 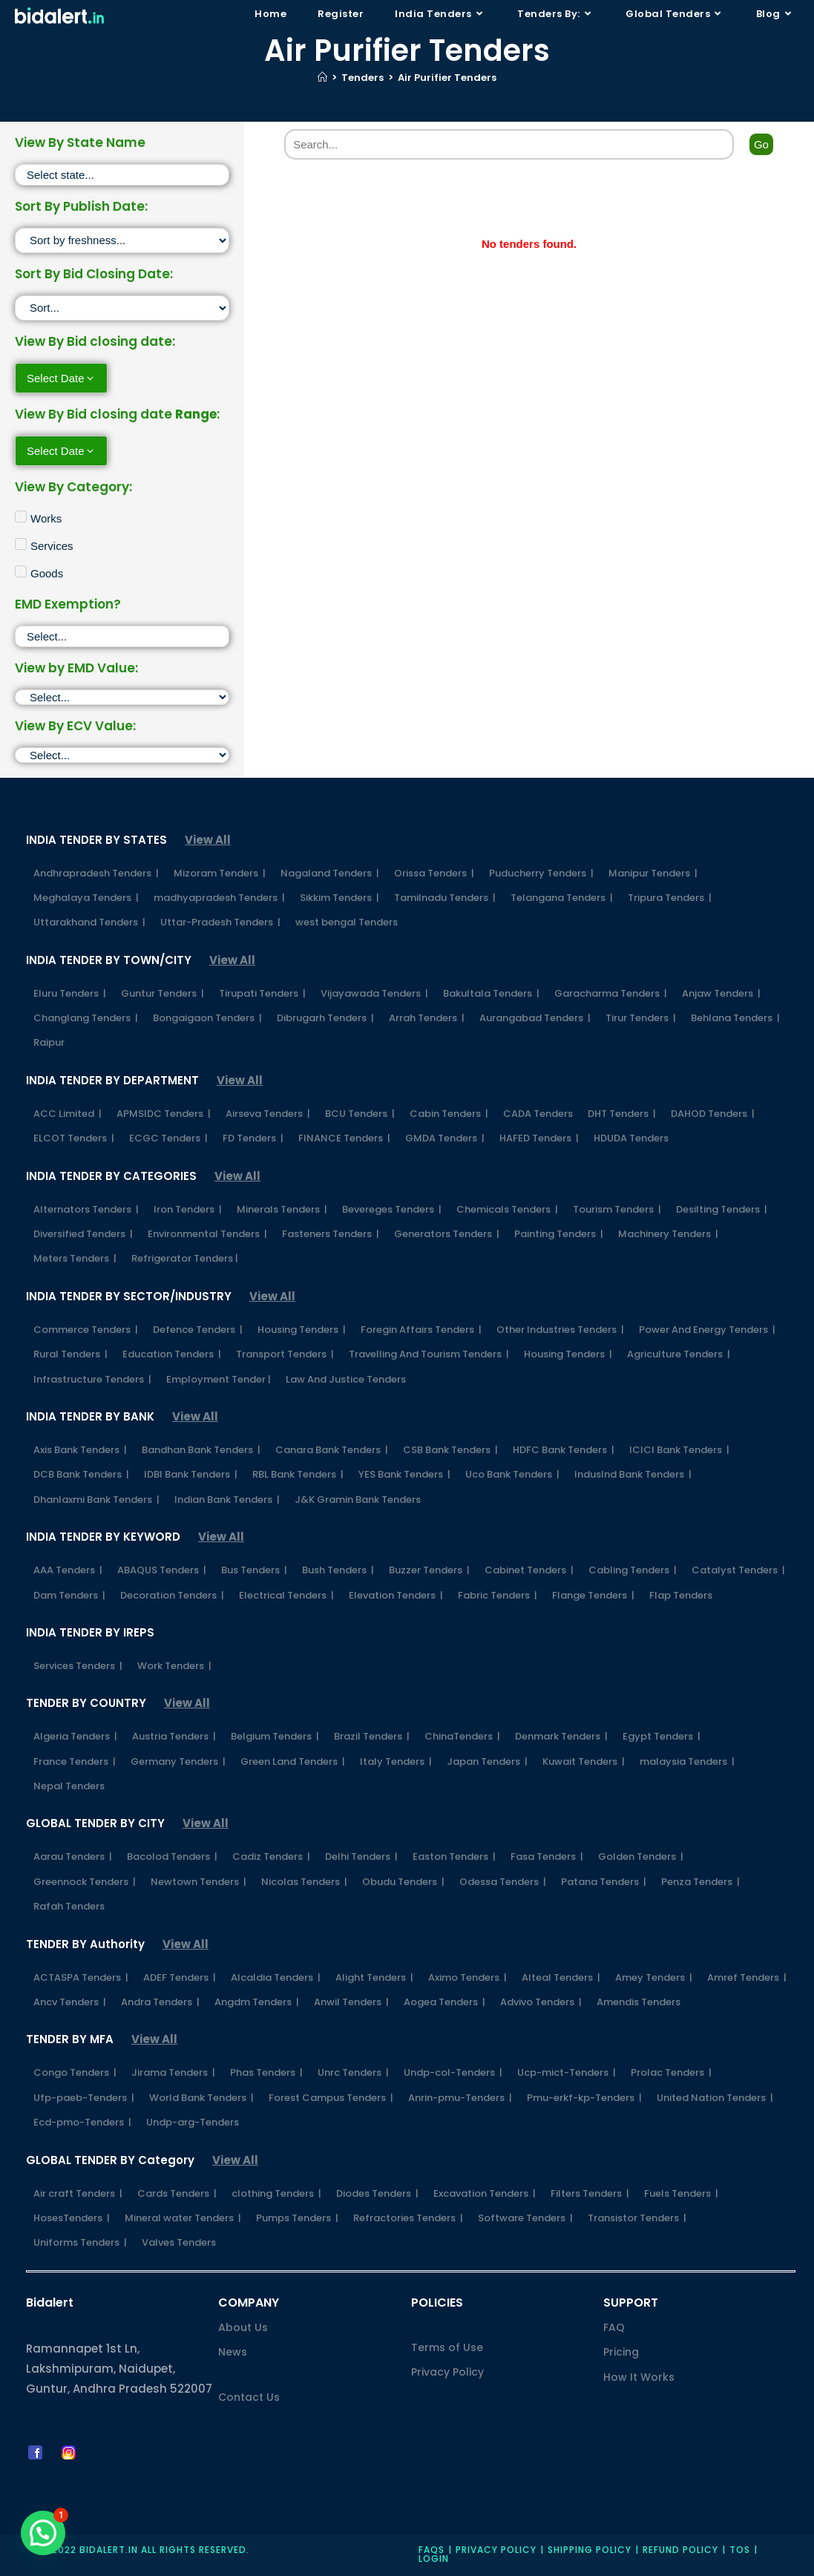 I want to click on DAHOD Tenders |, so click(x=713, y=1114).